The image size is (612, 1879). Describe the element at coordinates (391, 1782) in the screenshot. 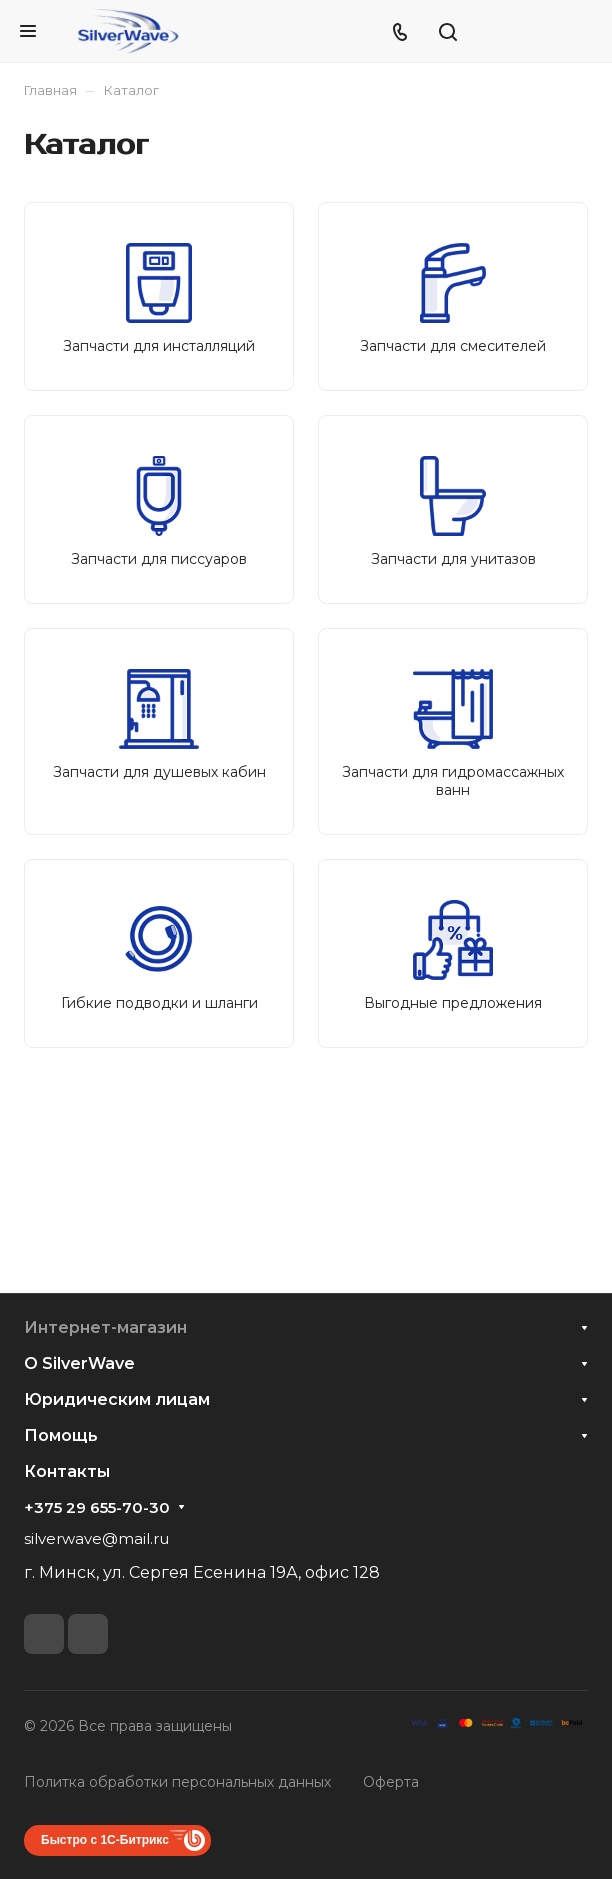

I see `Оферта` at that location.